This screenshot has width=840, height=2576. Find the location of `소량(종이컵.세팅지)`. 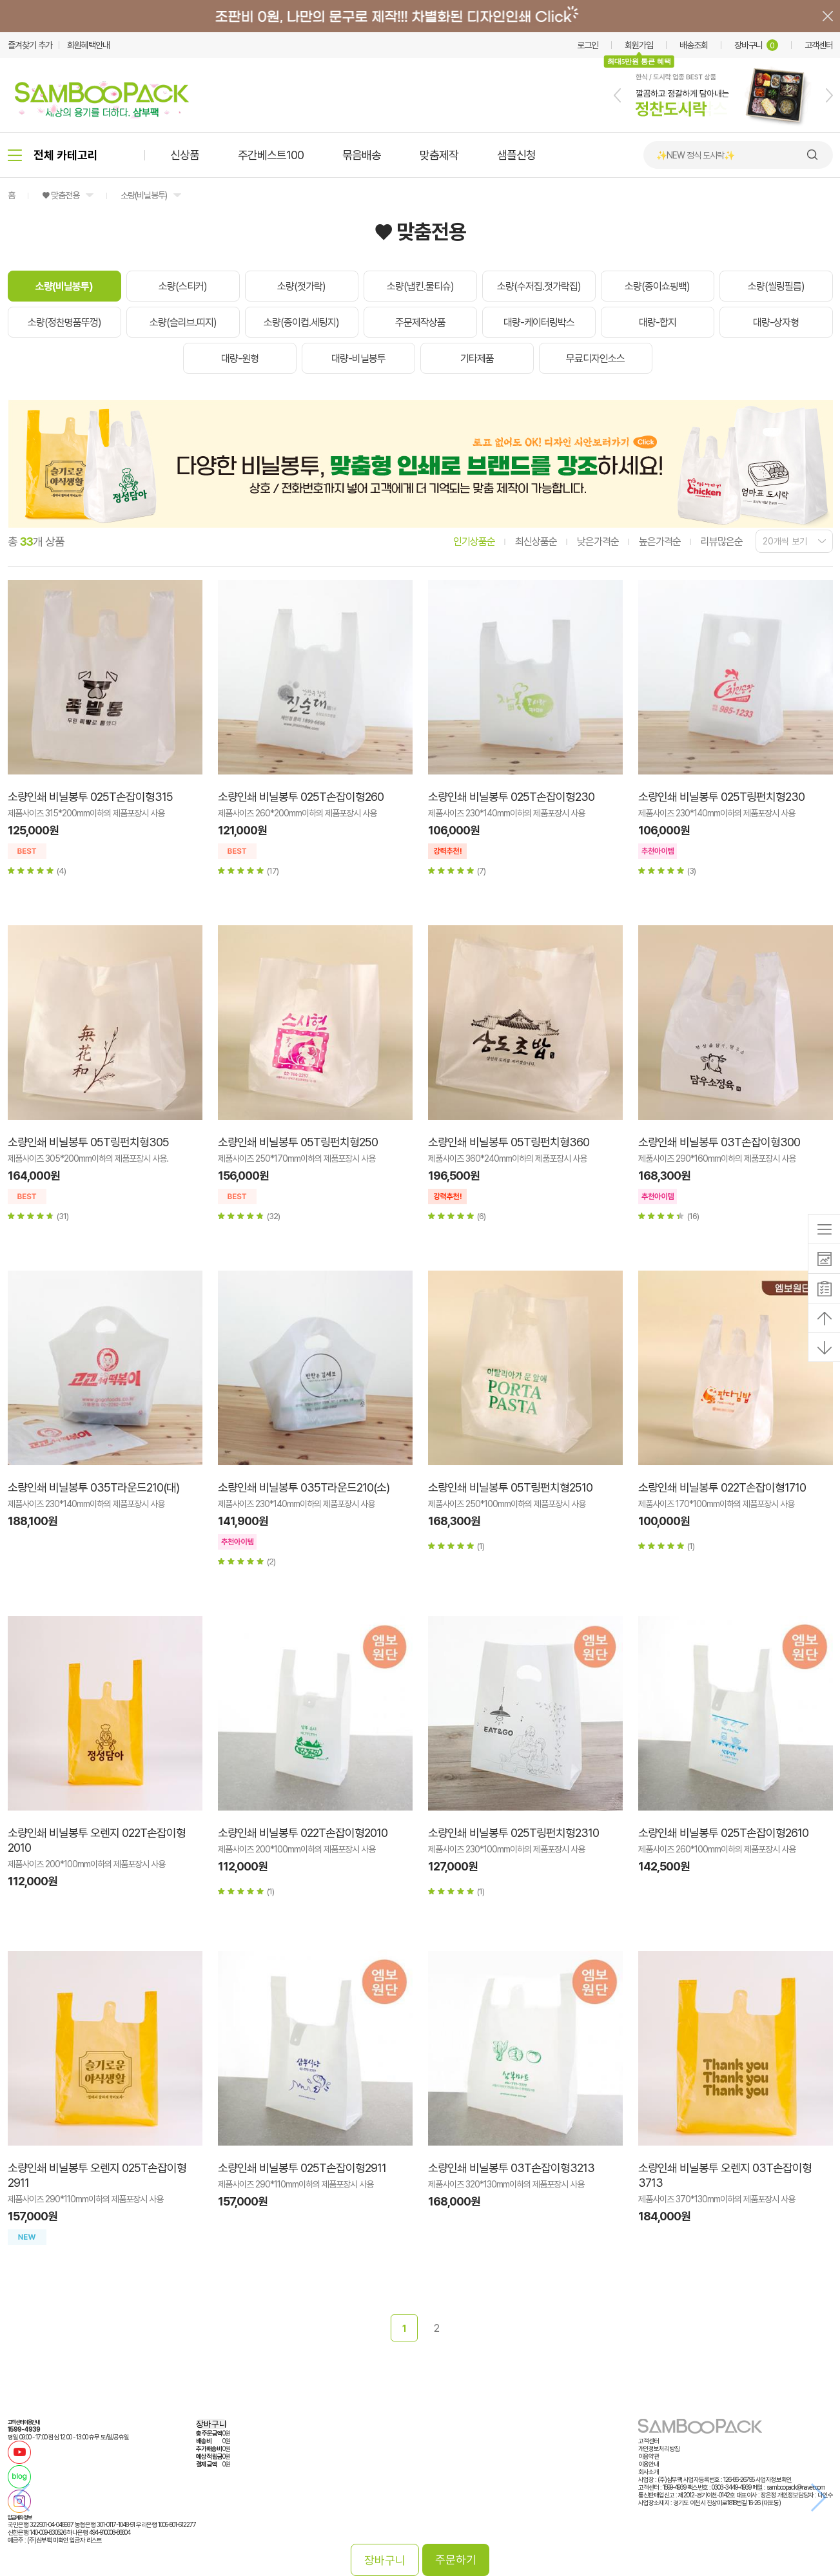

소량(종이컵.세팅지) is located at coordinates (301, 322).